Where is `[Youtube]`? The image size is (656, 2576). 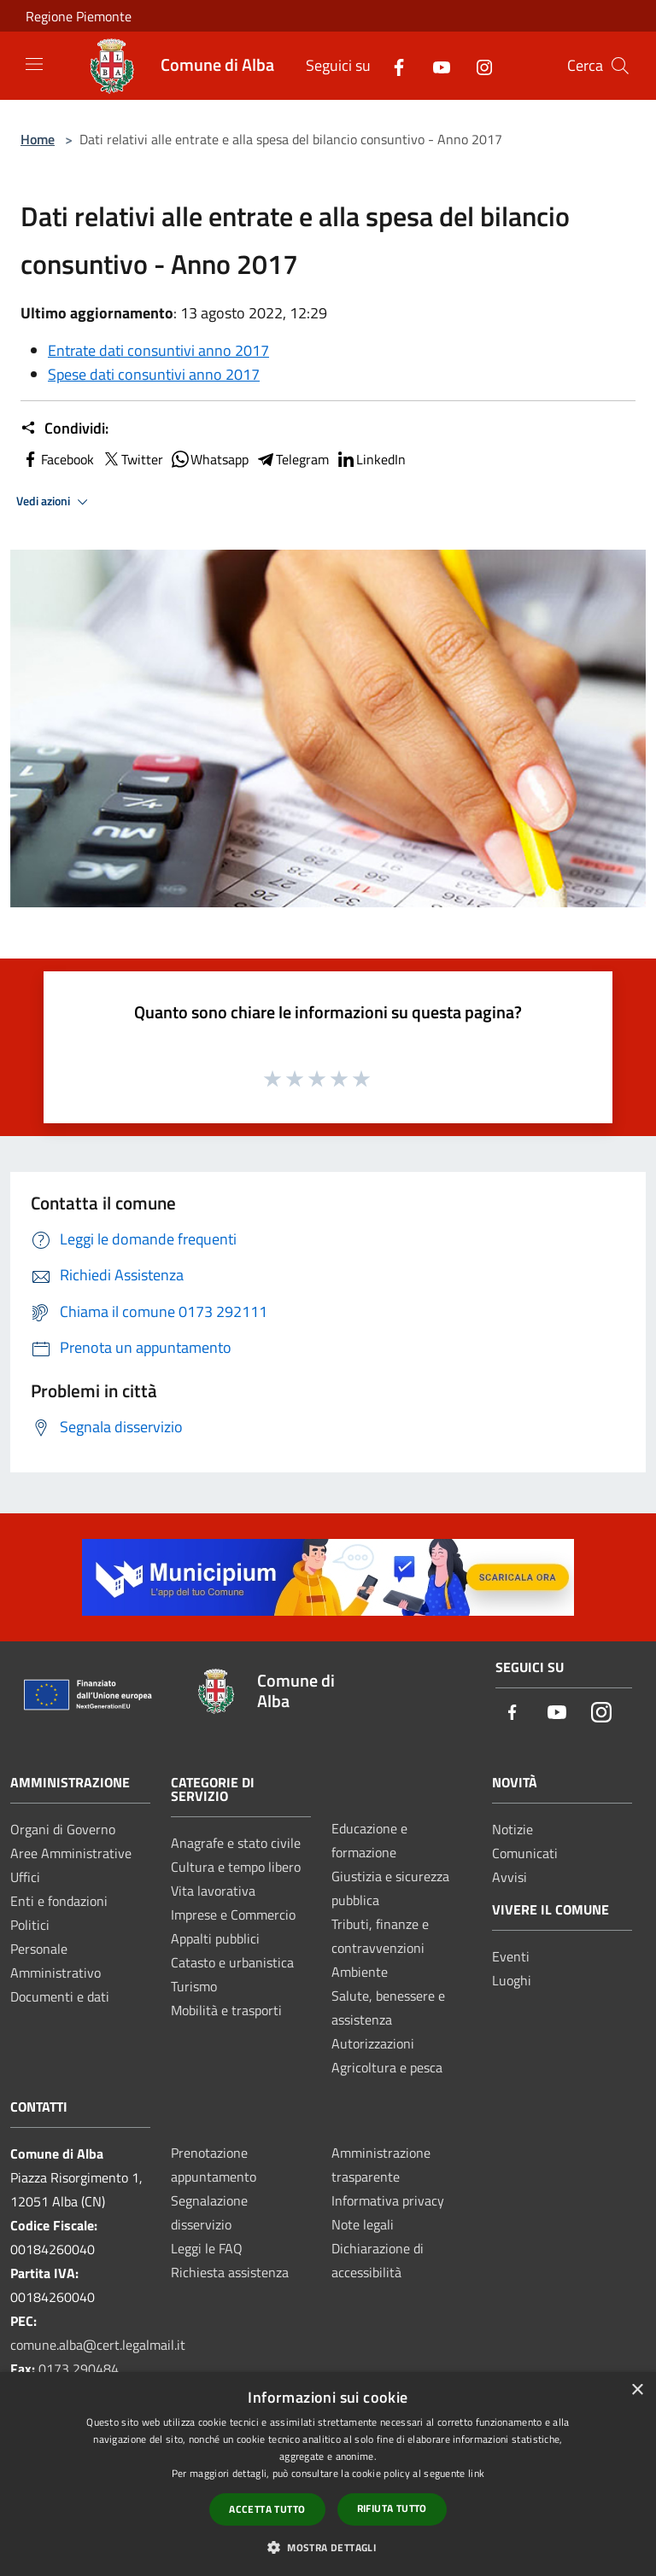
[Youtube] is located at coordinates (435, 65).